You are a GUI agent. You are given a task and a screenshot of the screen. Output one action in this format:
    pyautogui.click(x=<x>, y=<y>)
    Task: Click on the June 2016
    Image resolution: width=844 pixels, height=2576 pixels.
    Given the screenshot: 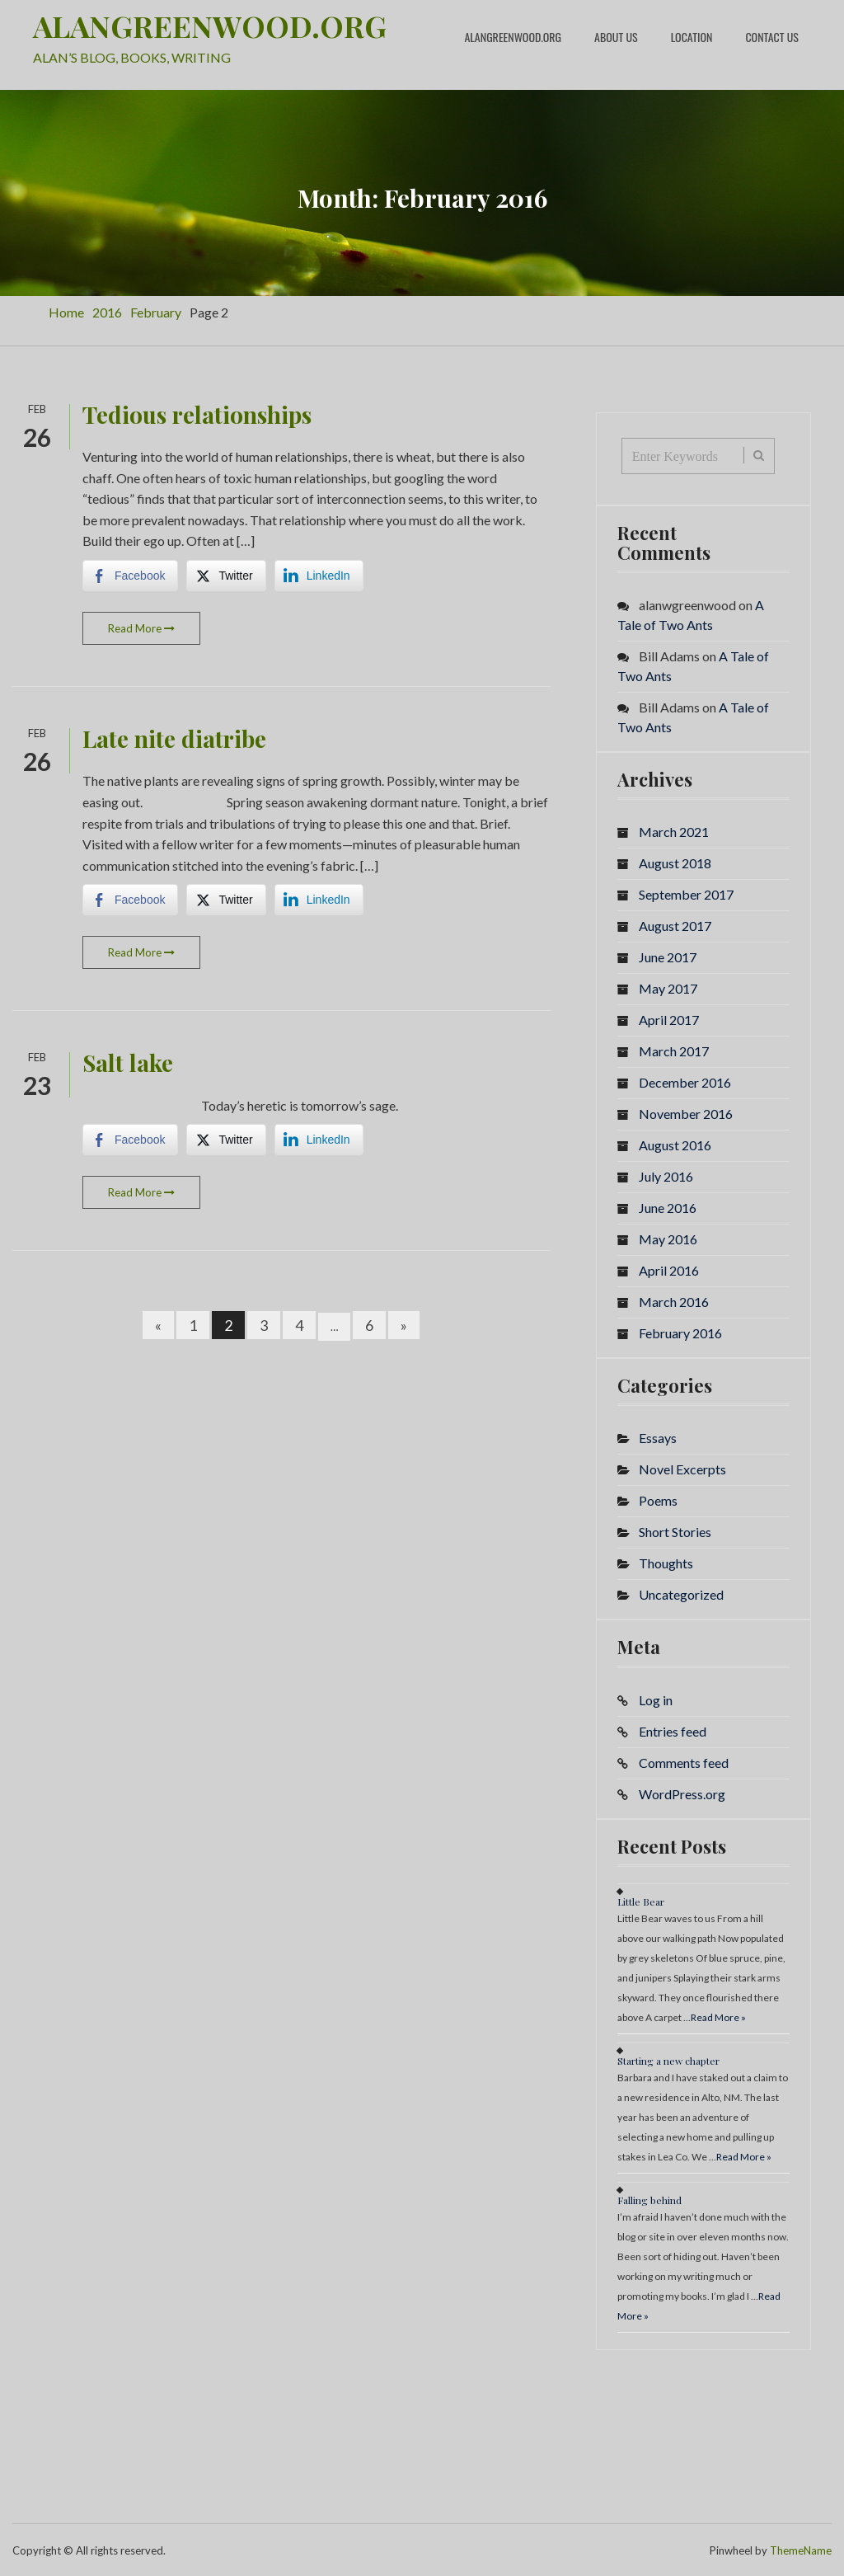 What is the action you would take?
    pyautogui.click(x=667, y=1207)
    